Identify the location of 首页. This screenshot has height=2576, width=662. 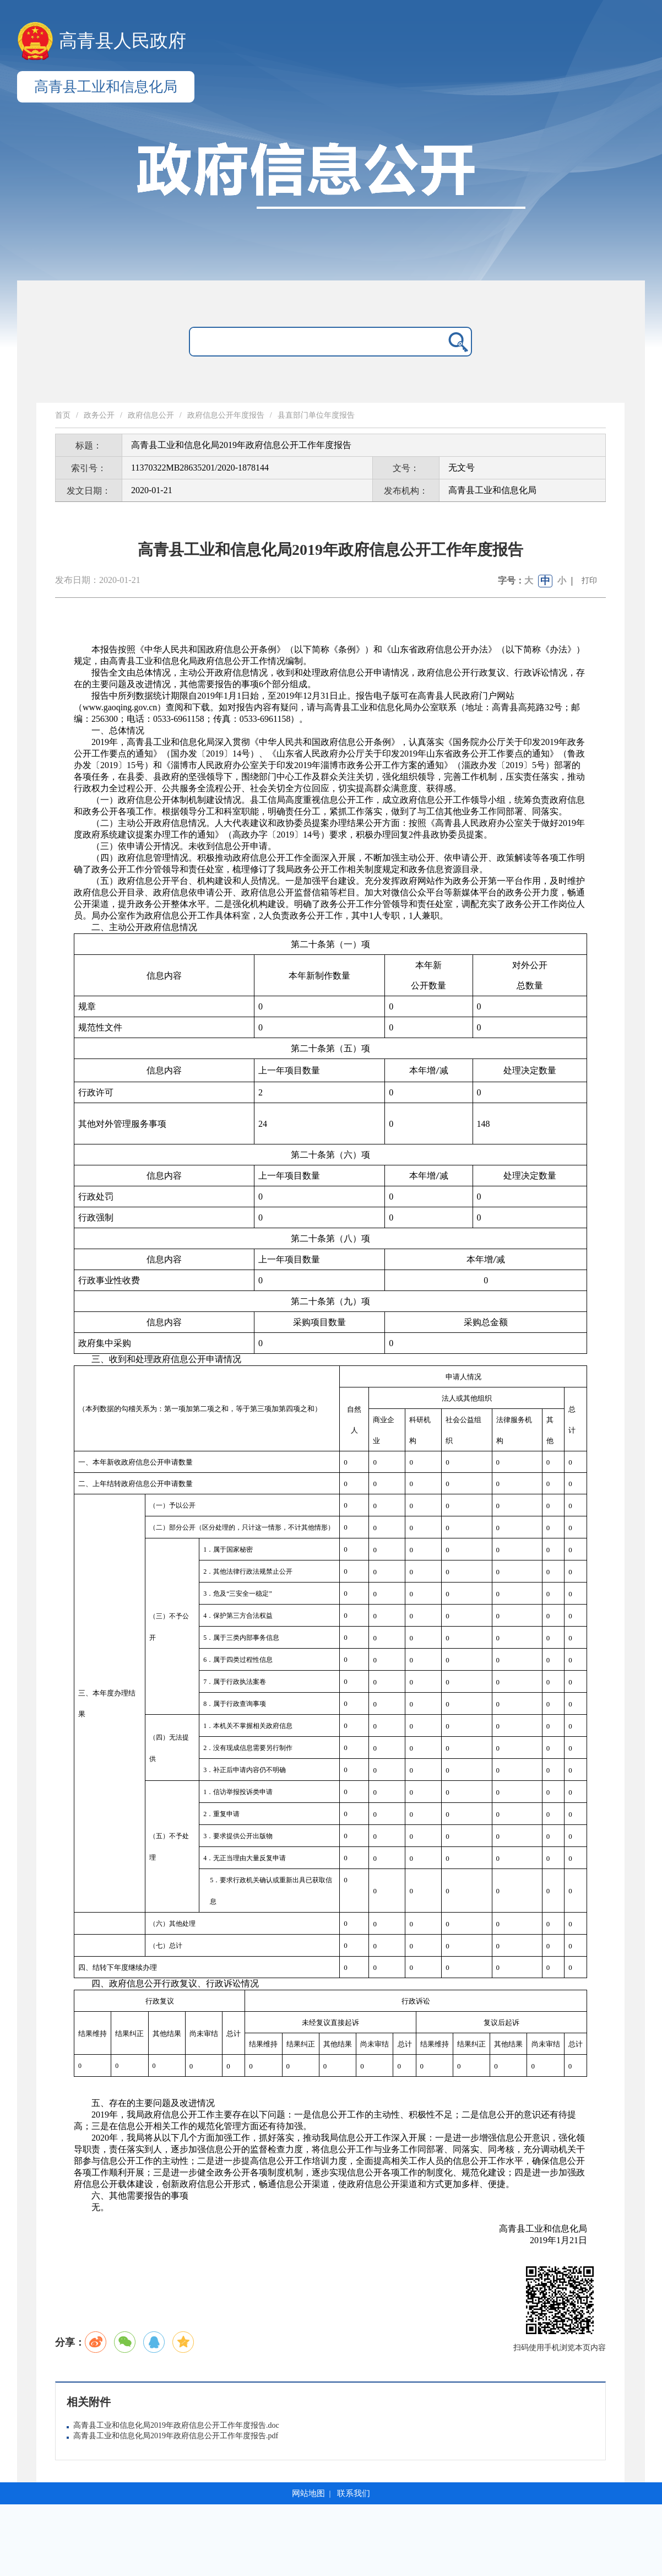
(62, 415).